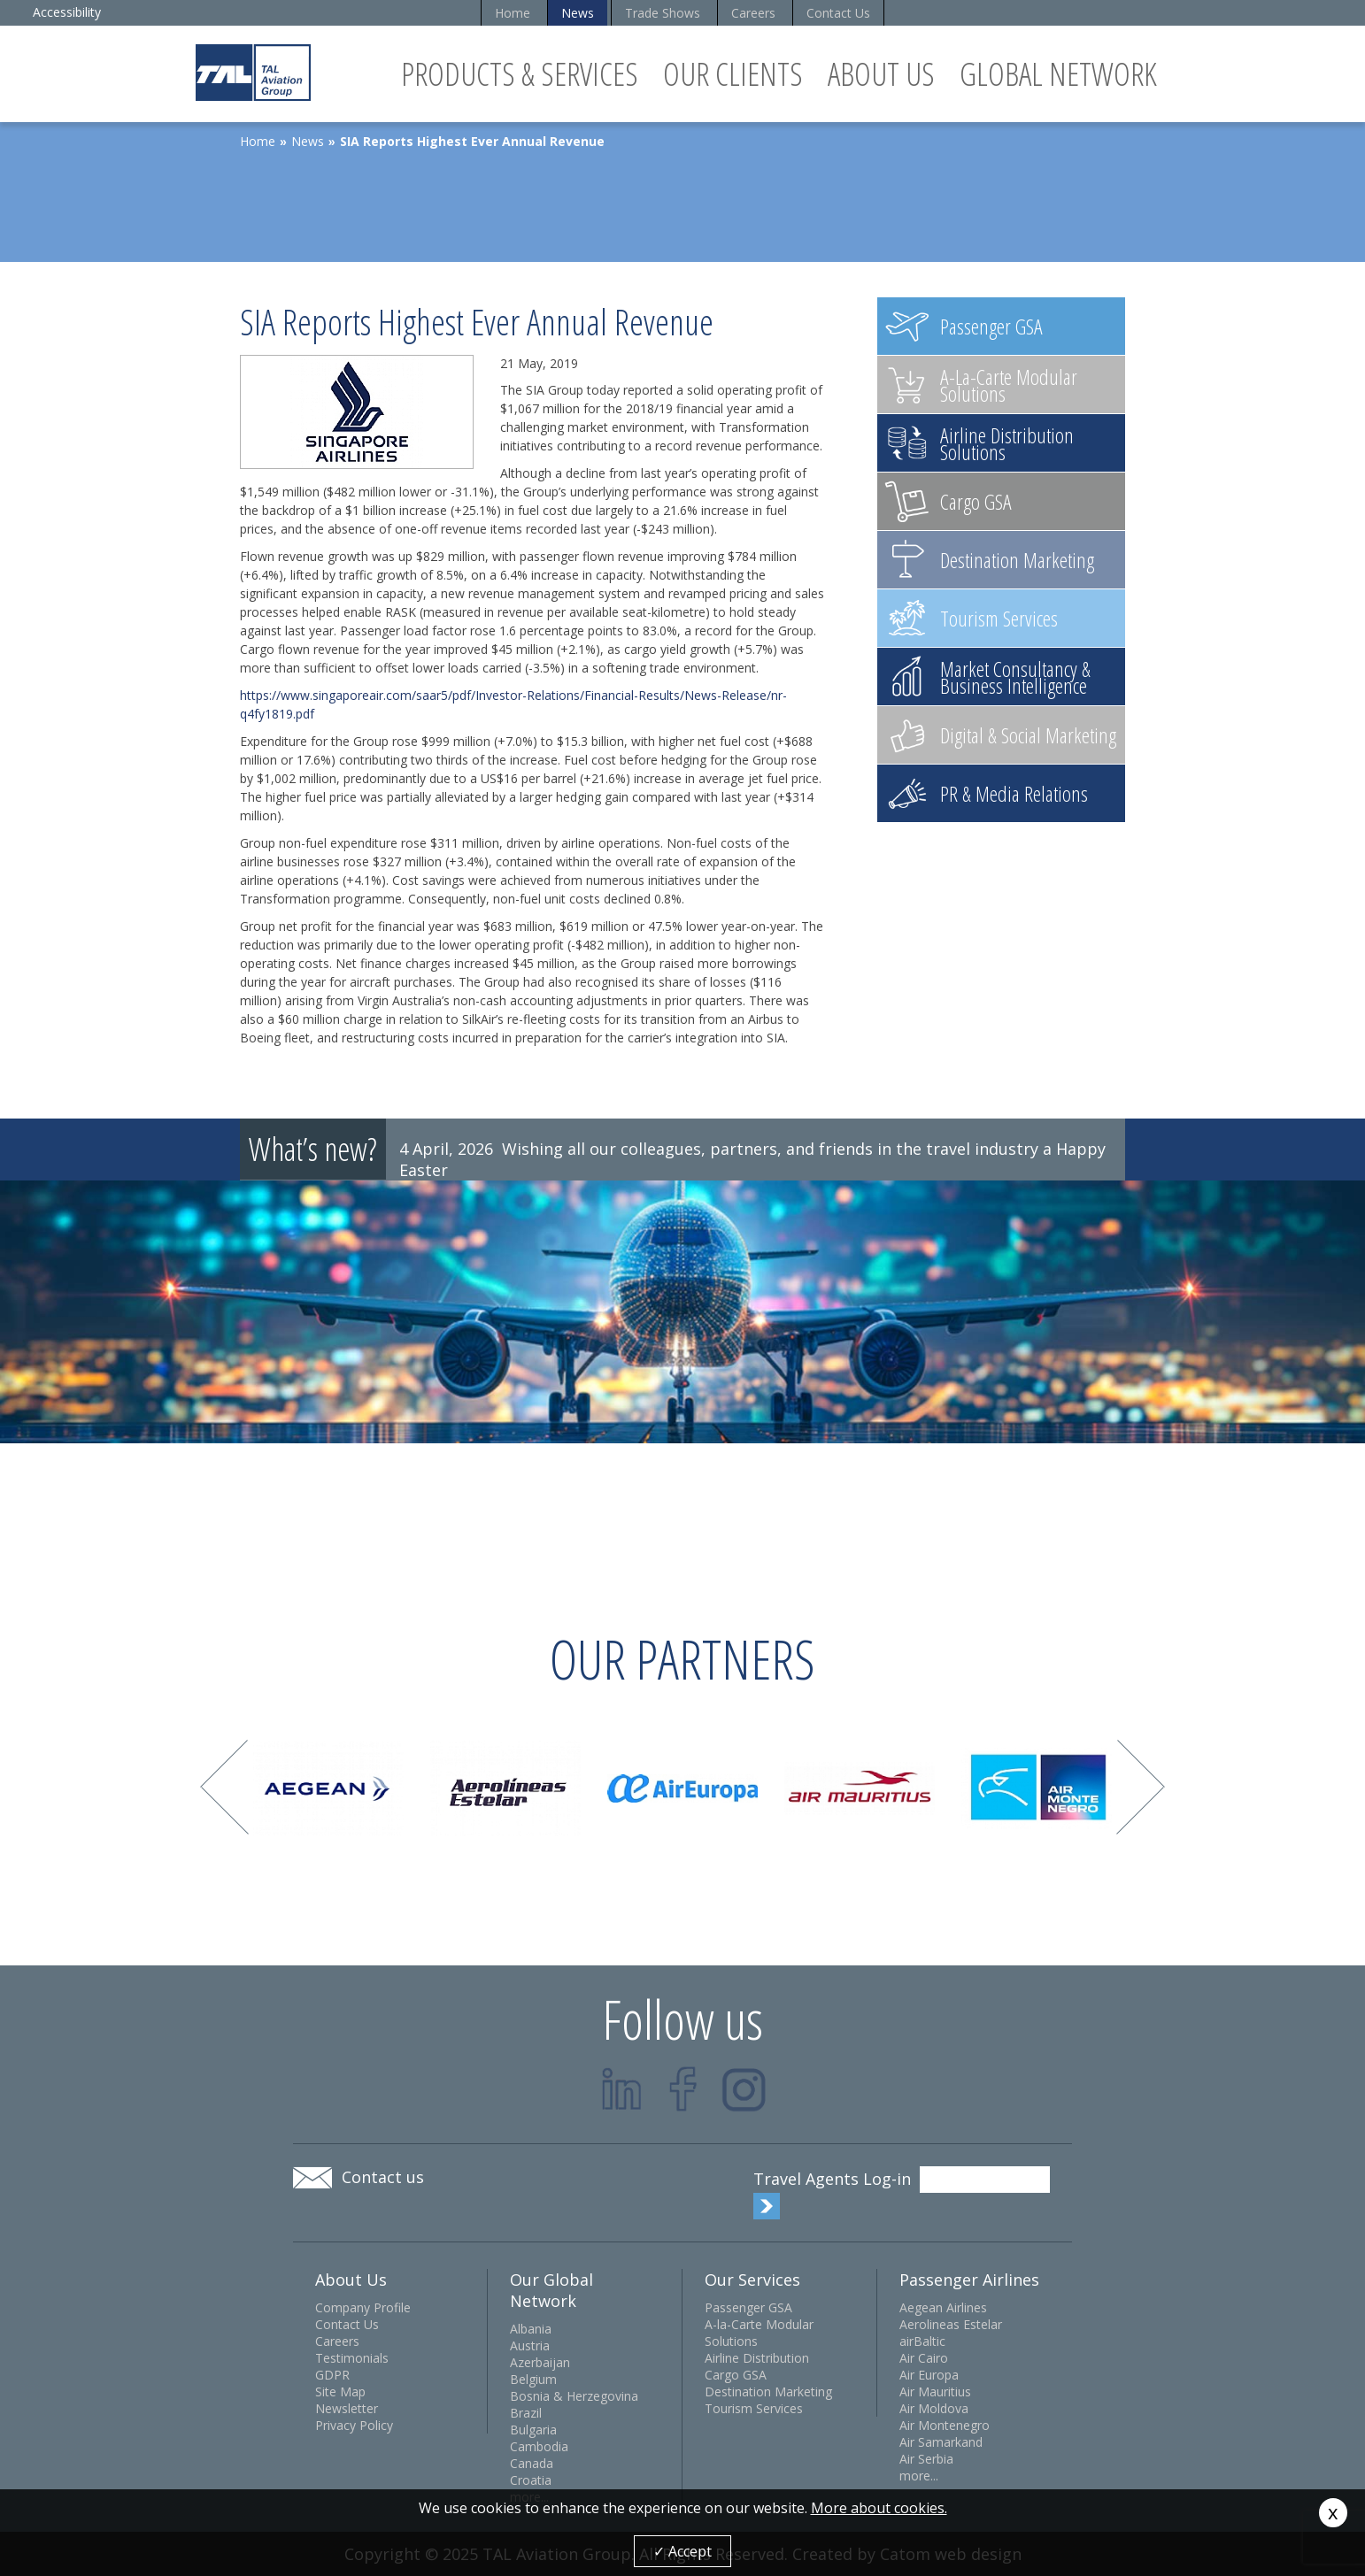 The width and height of the screenshot is (1365, 2576). Describe the element at coordinates (736, 2374) in the screenshot. I see `Cargo GSA` at that location.